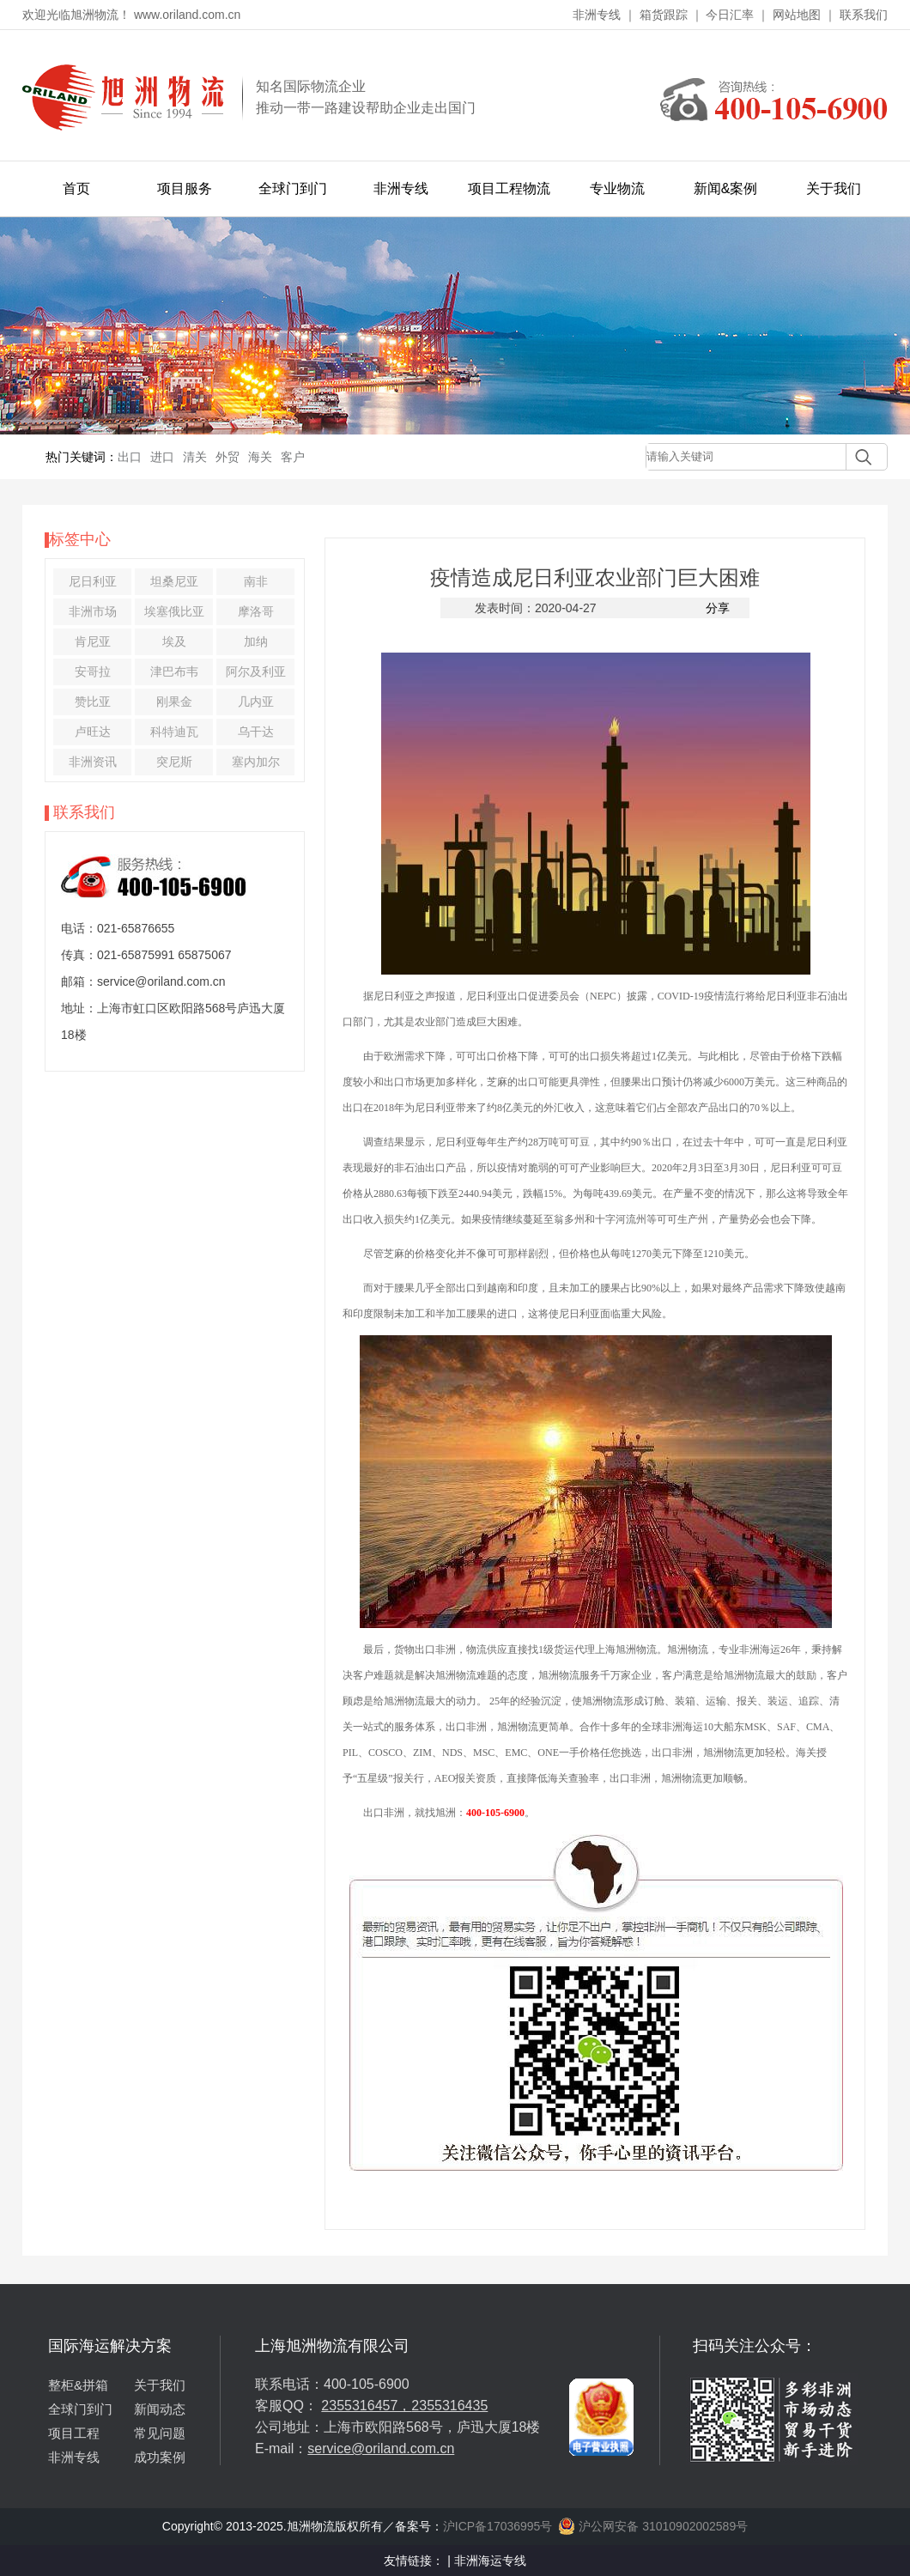 This screenshot has width=910, height=2576. I want to click on 坦桑尼亚, so click(174, 581).